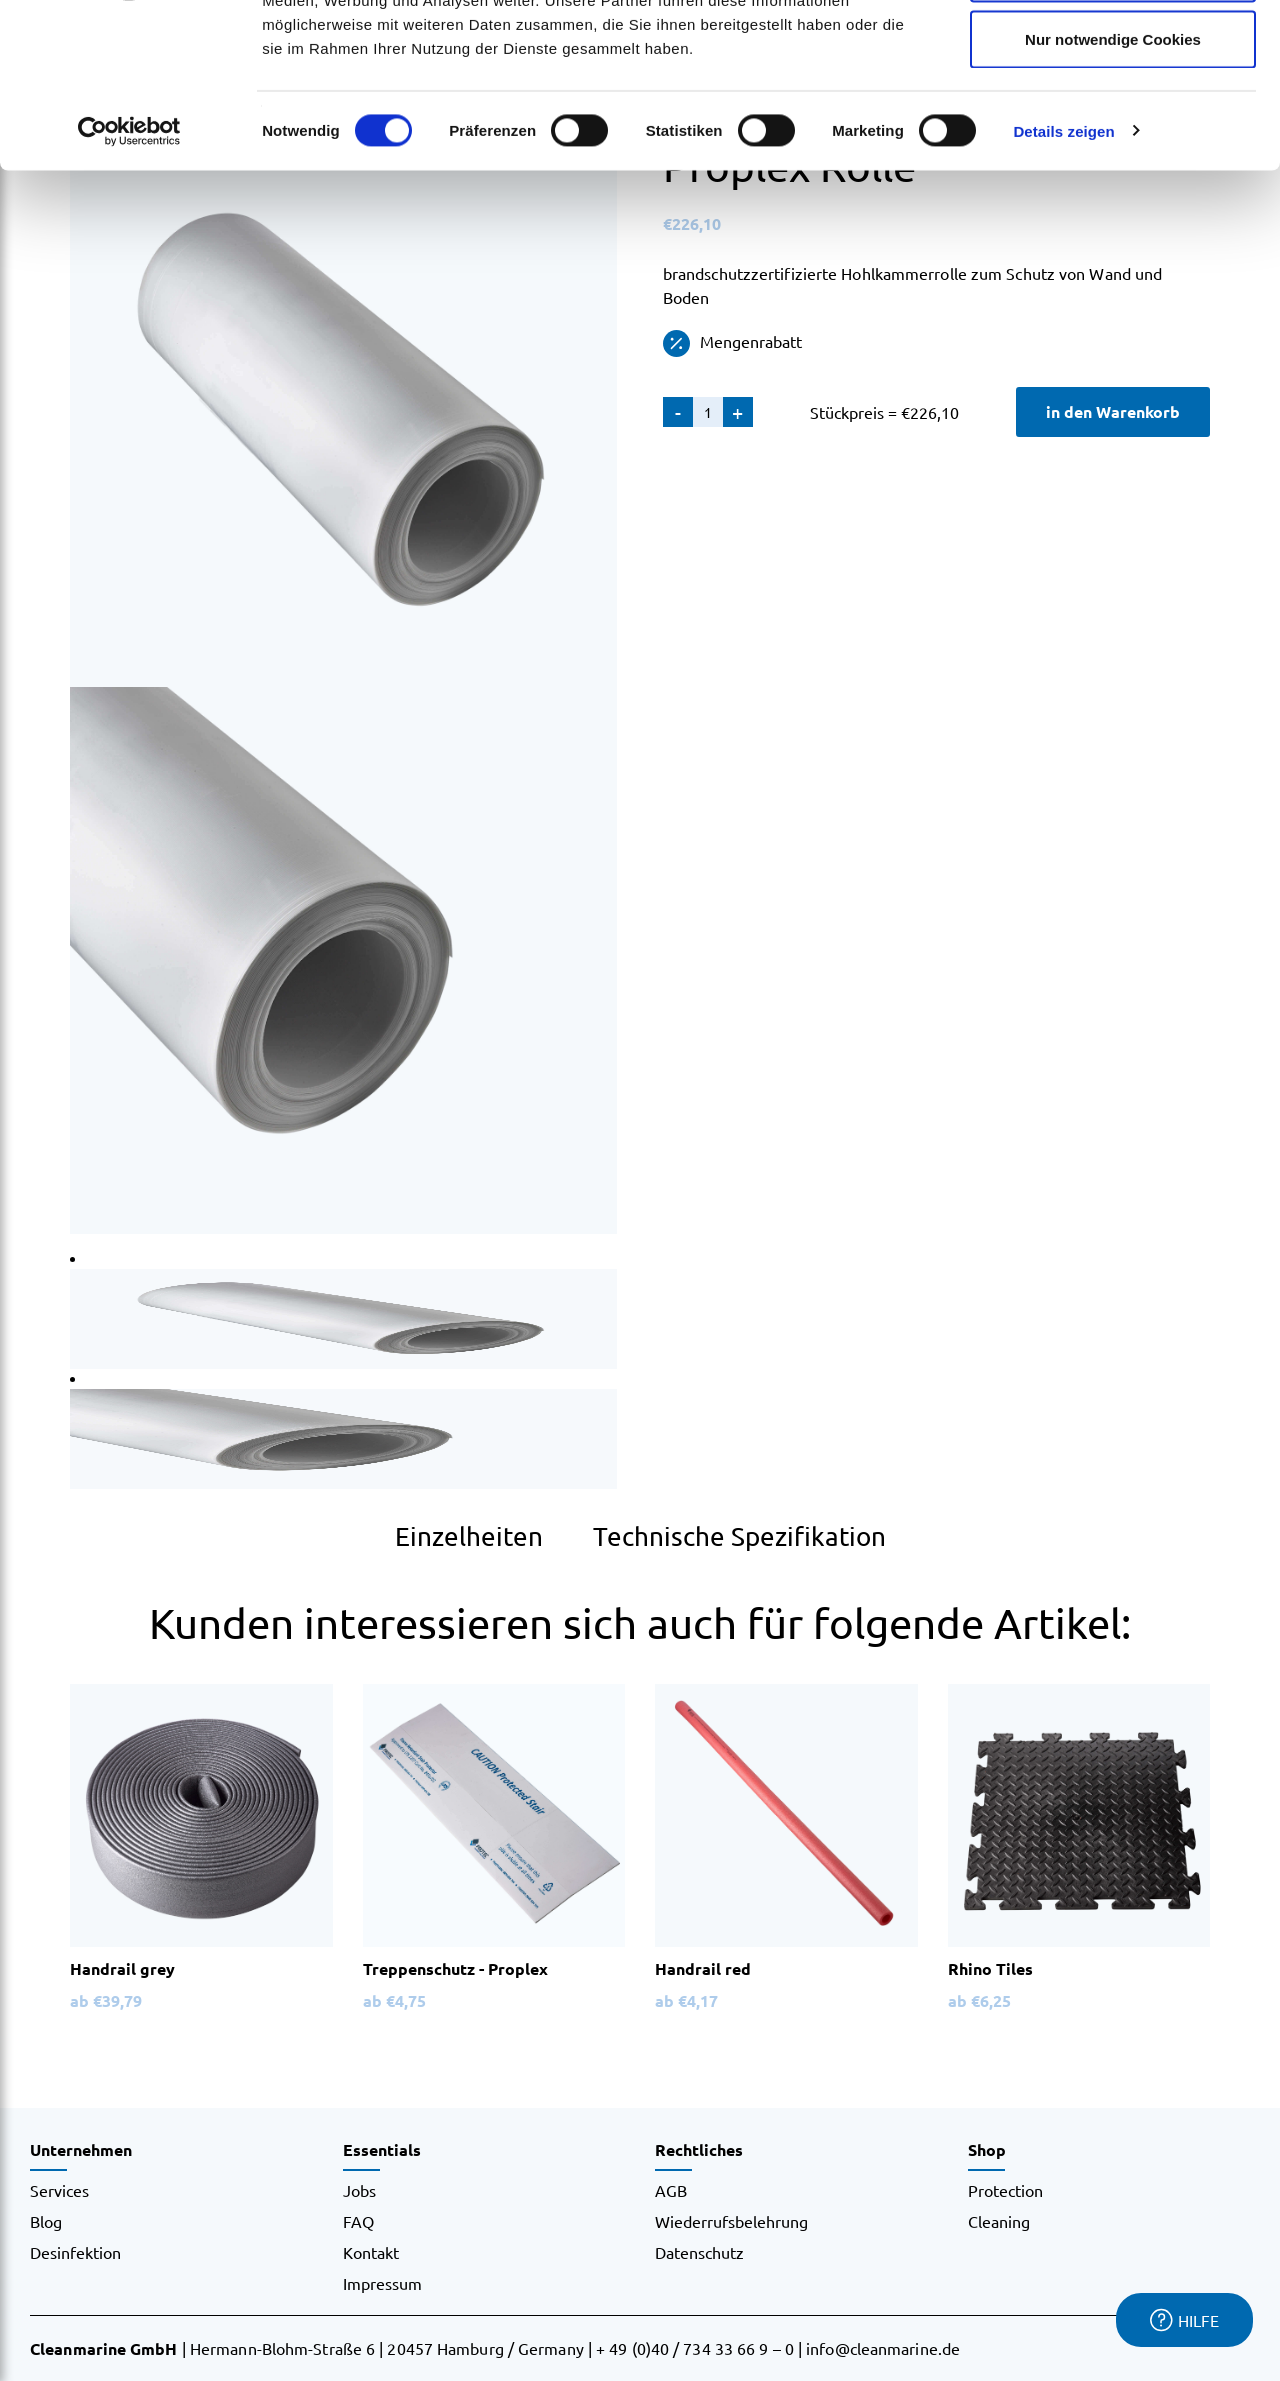  I want to click on Technische Spezifikation, so click(739, 1536).